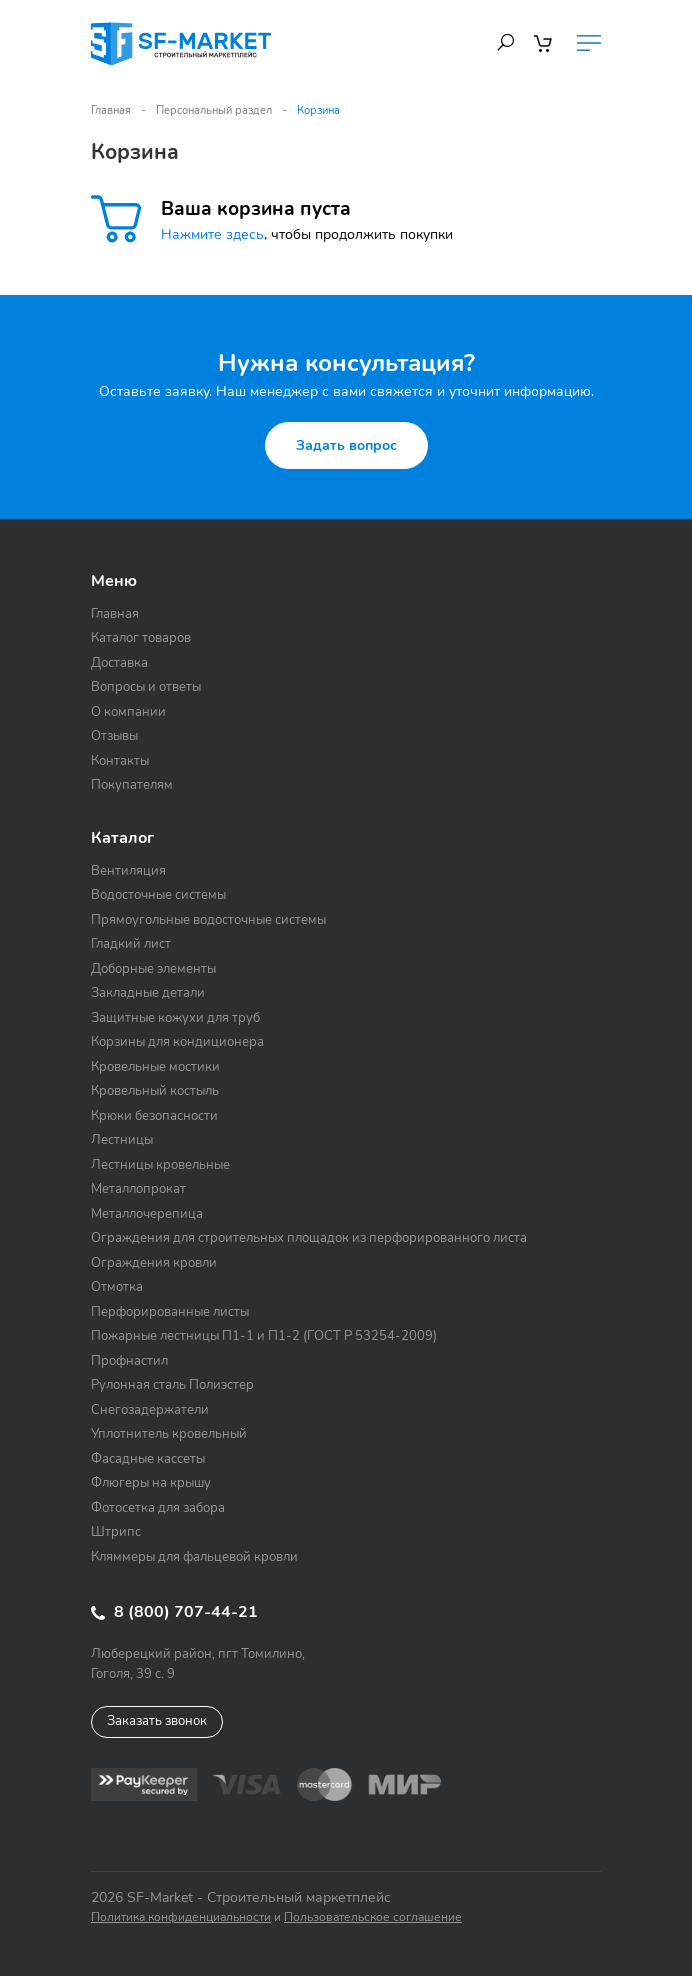 This screenshot has width=692, height=1976. Describe the element at coordinates (114, 736) in the screenshot. I see `Отзывы` at that location.